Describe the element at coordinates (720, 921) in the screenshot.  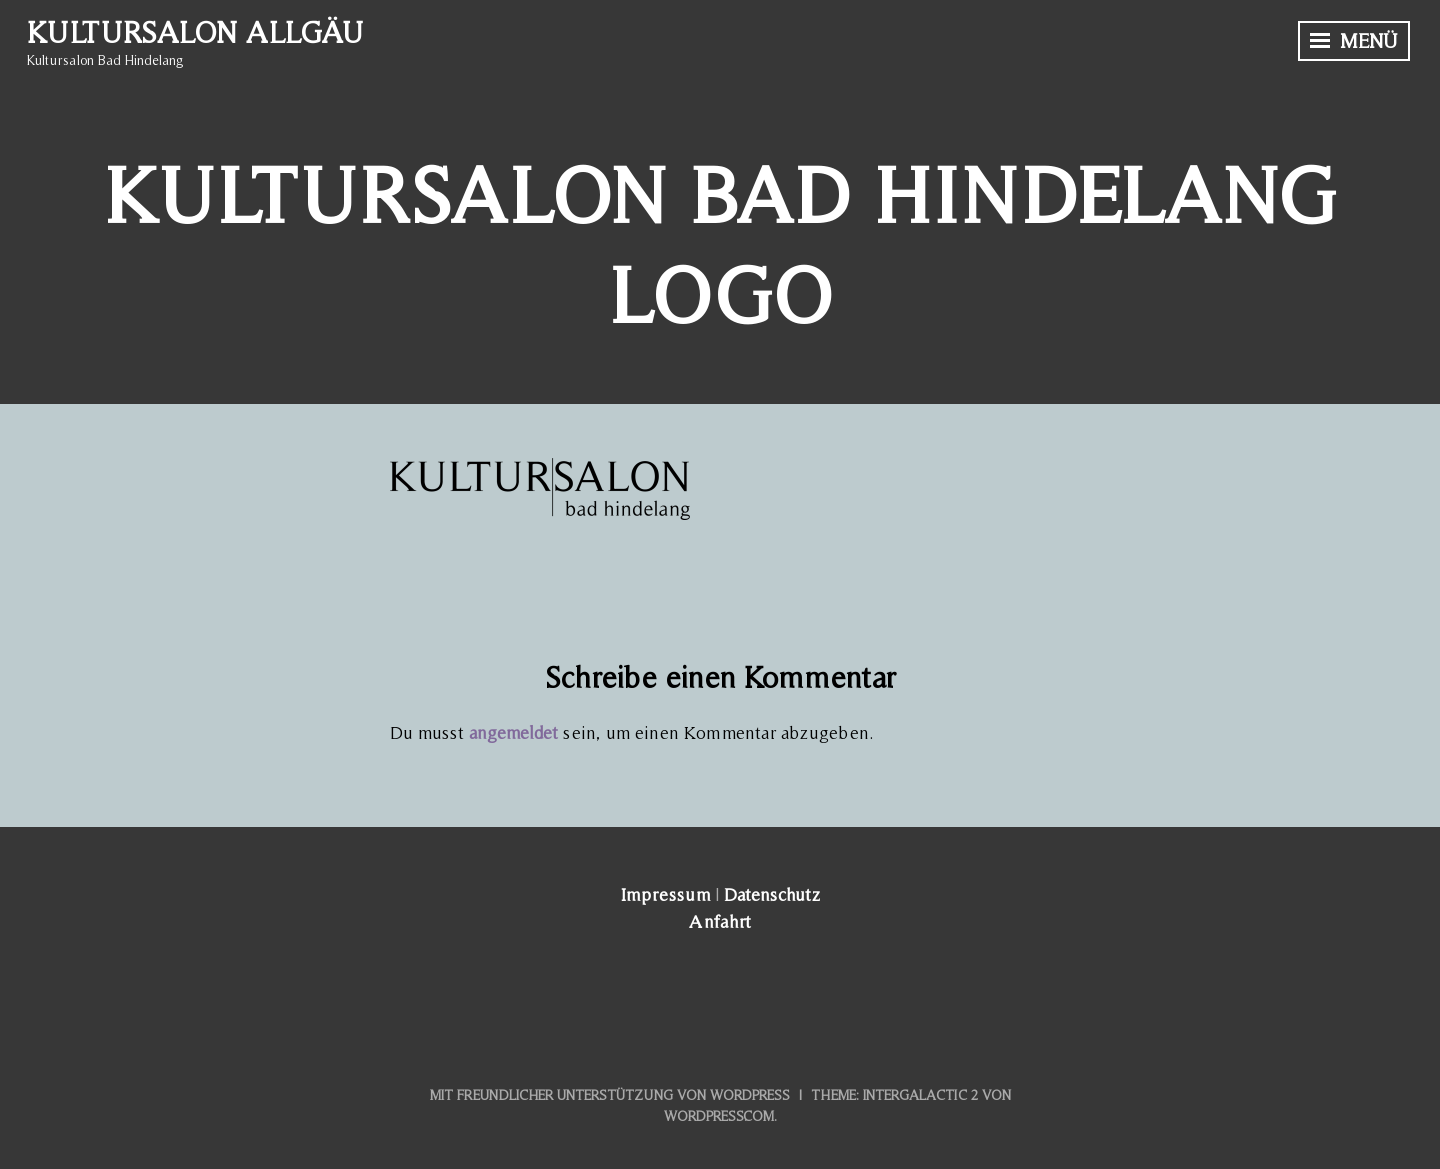
I see `Anfahrt` at that location.